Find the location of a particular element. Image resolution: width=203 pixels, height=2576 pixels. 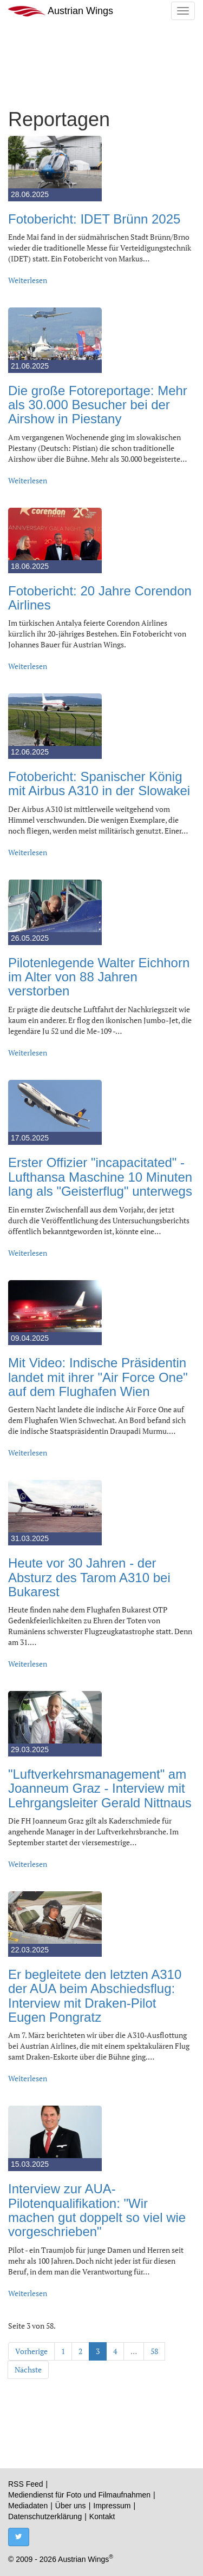

Fotobericht: IDET Brünn 2025 is located at coordinates (94, 219).